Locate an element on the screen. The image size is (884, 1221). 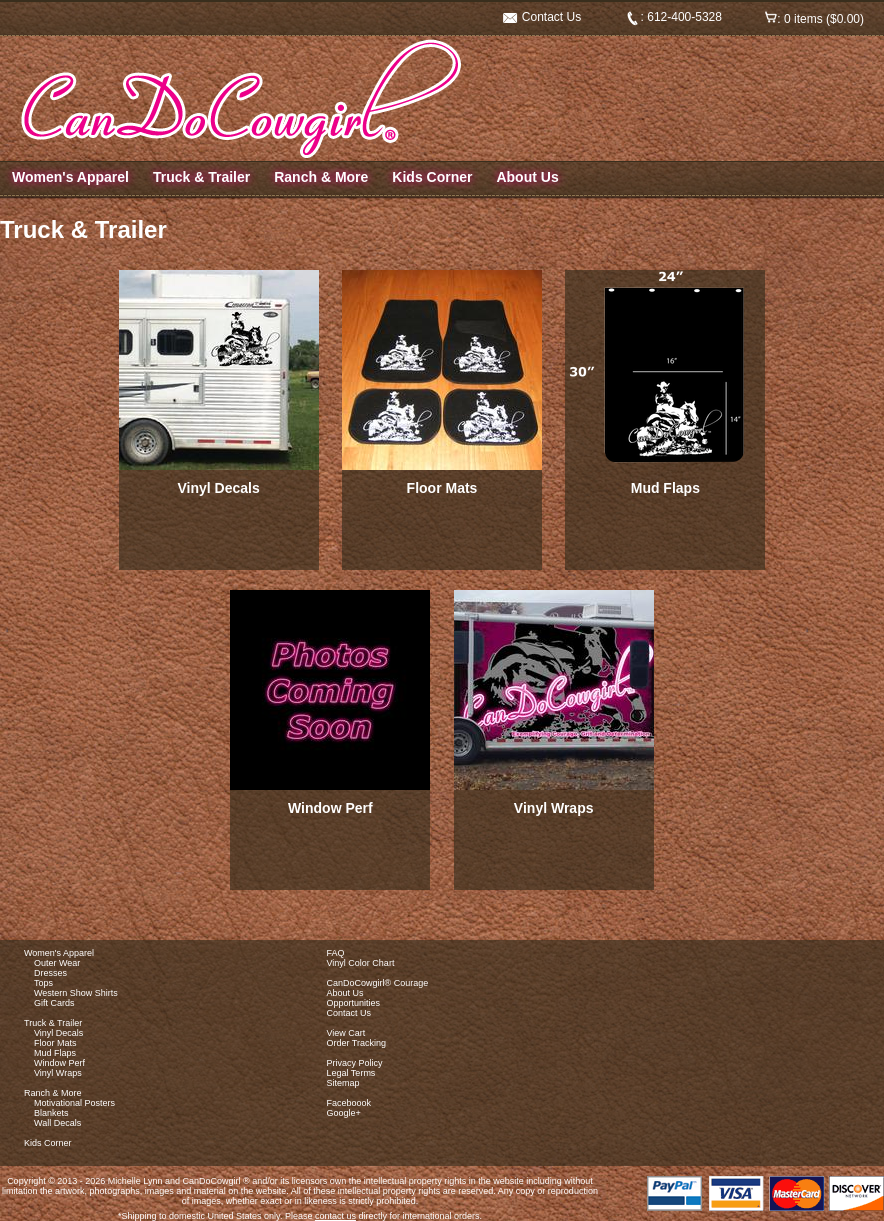
Legal Terms is located at coordinates (351, 1073).